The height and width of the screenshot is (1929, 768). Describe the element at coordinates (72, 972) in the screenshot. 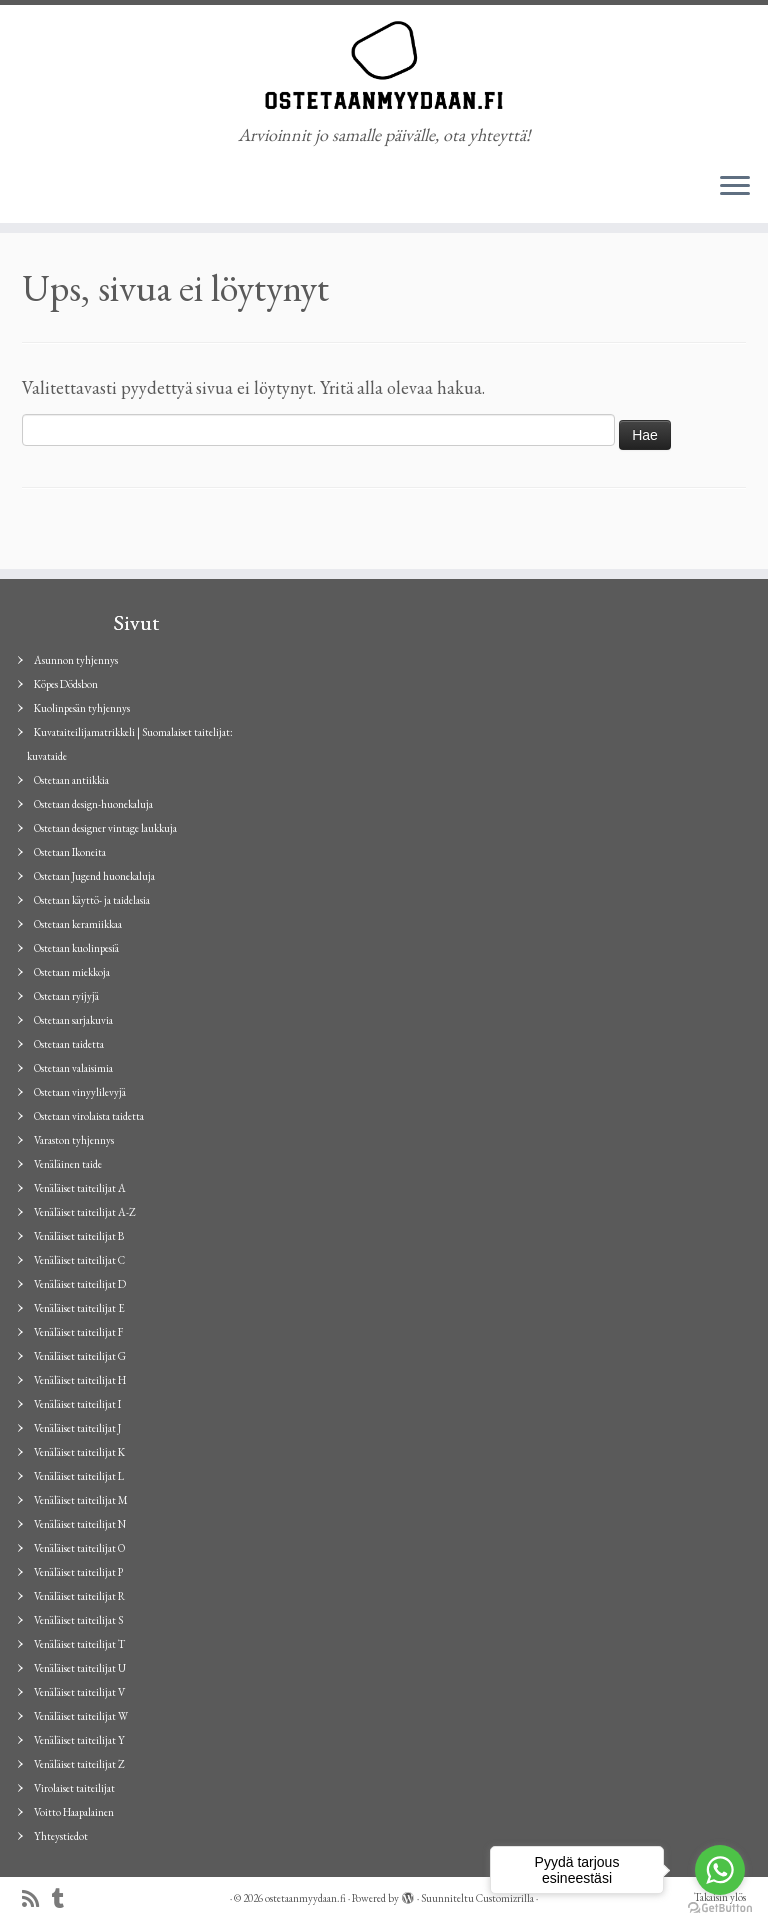

I see `Ostetaan miekkoja` at that location.